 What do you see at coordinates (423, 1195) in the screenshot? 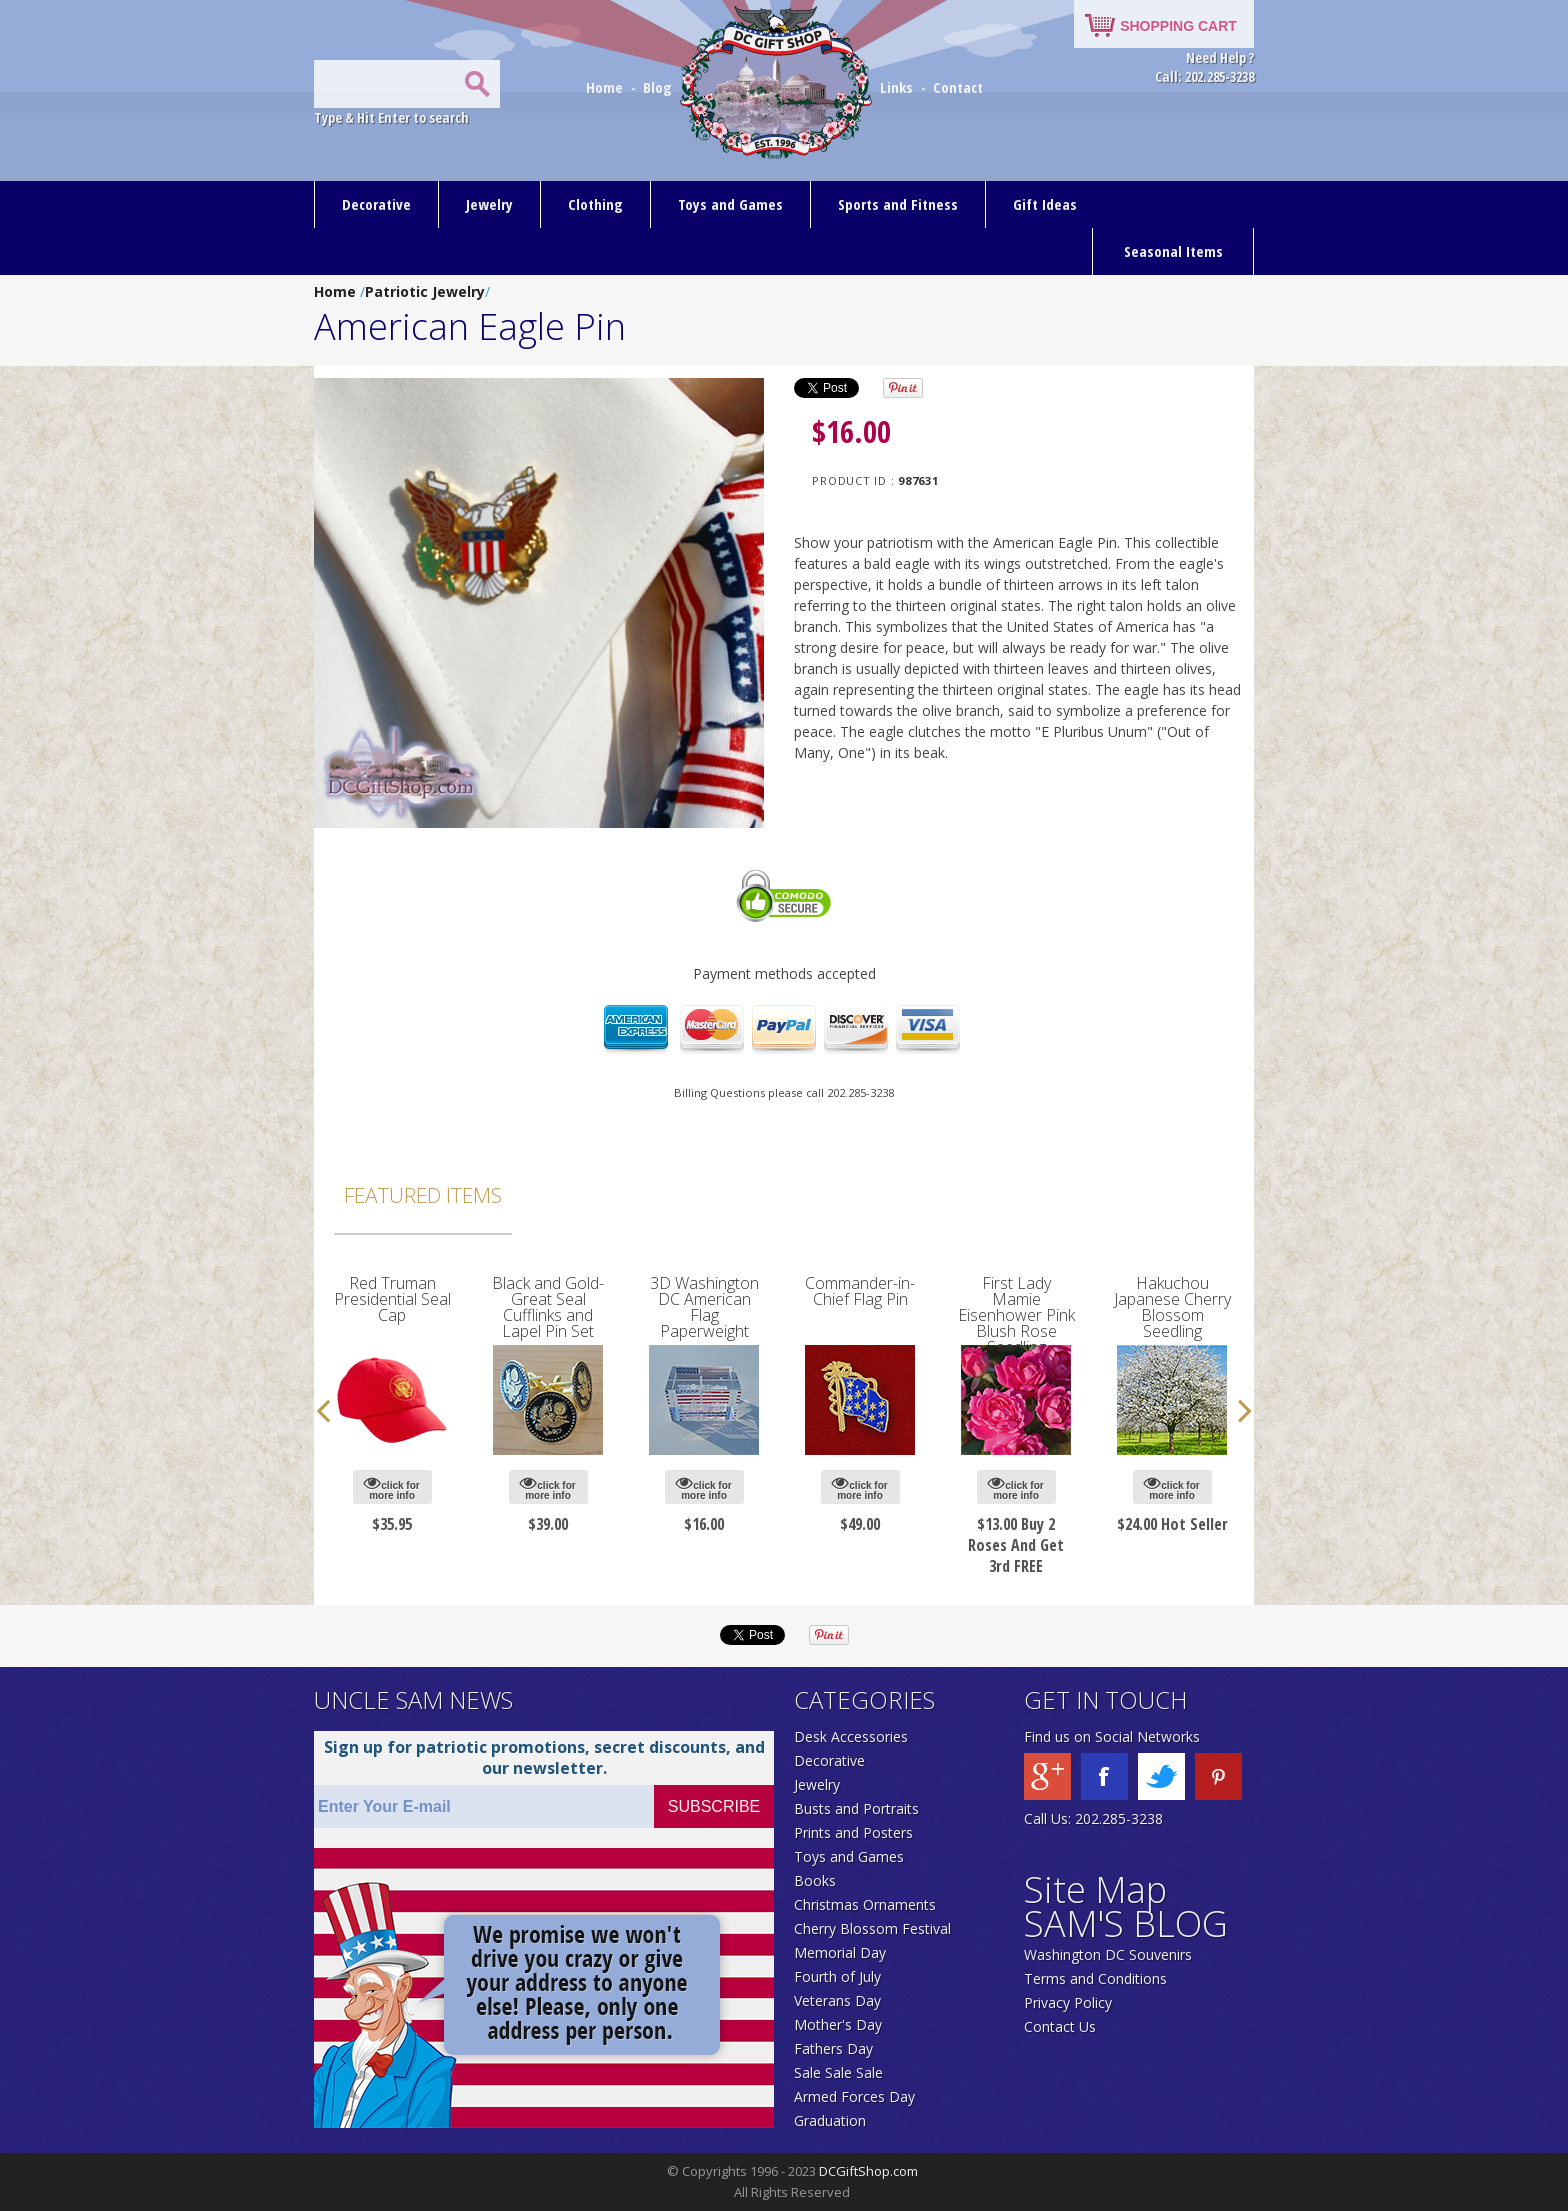
I see `Featured Items` at bounding box center [423, 1195].